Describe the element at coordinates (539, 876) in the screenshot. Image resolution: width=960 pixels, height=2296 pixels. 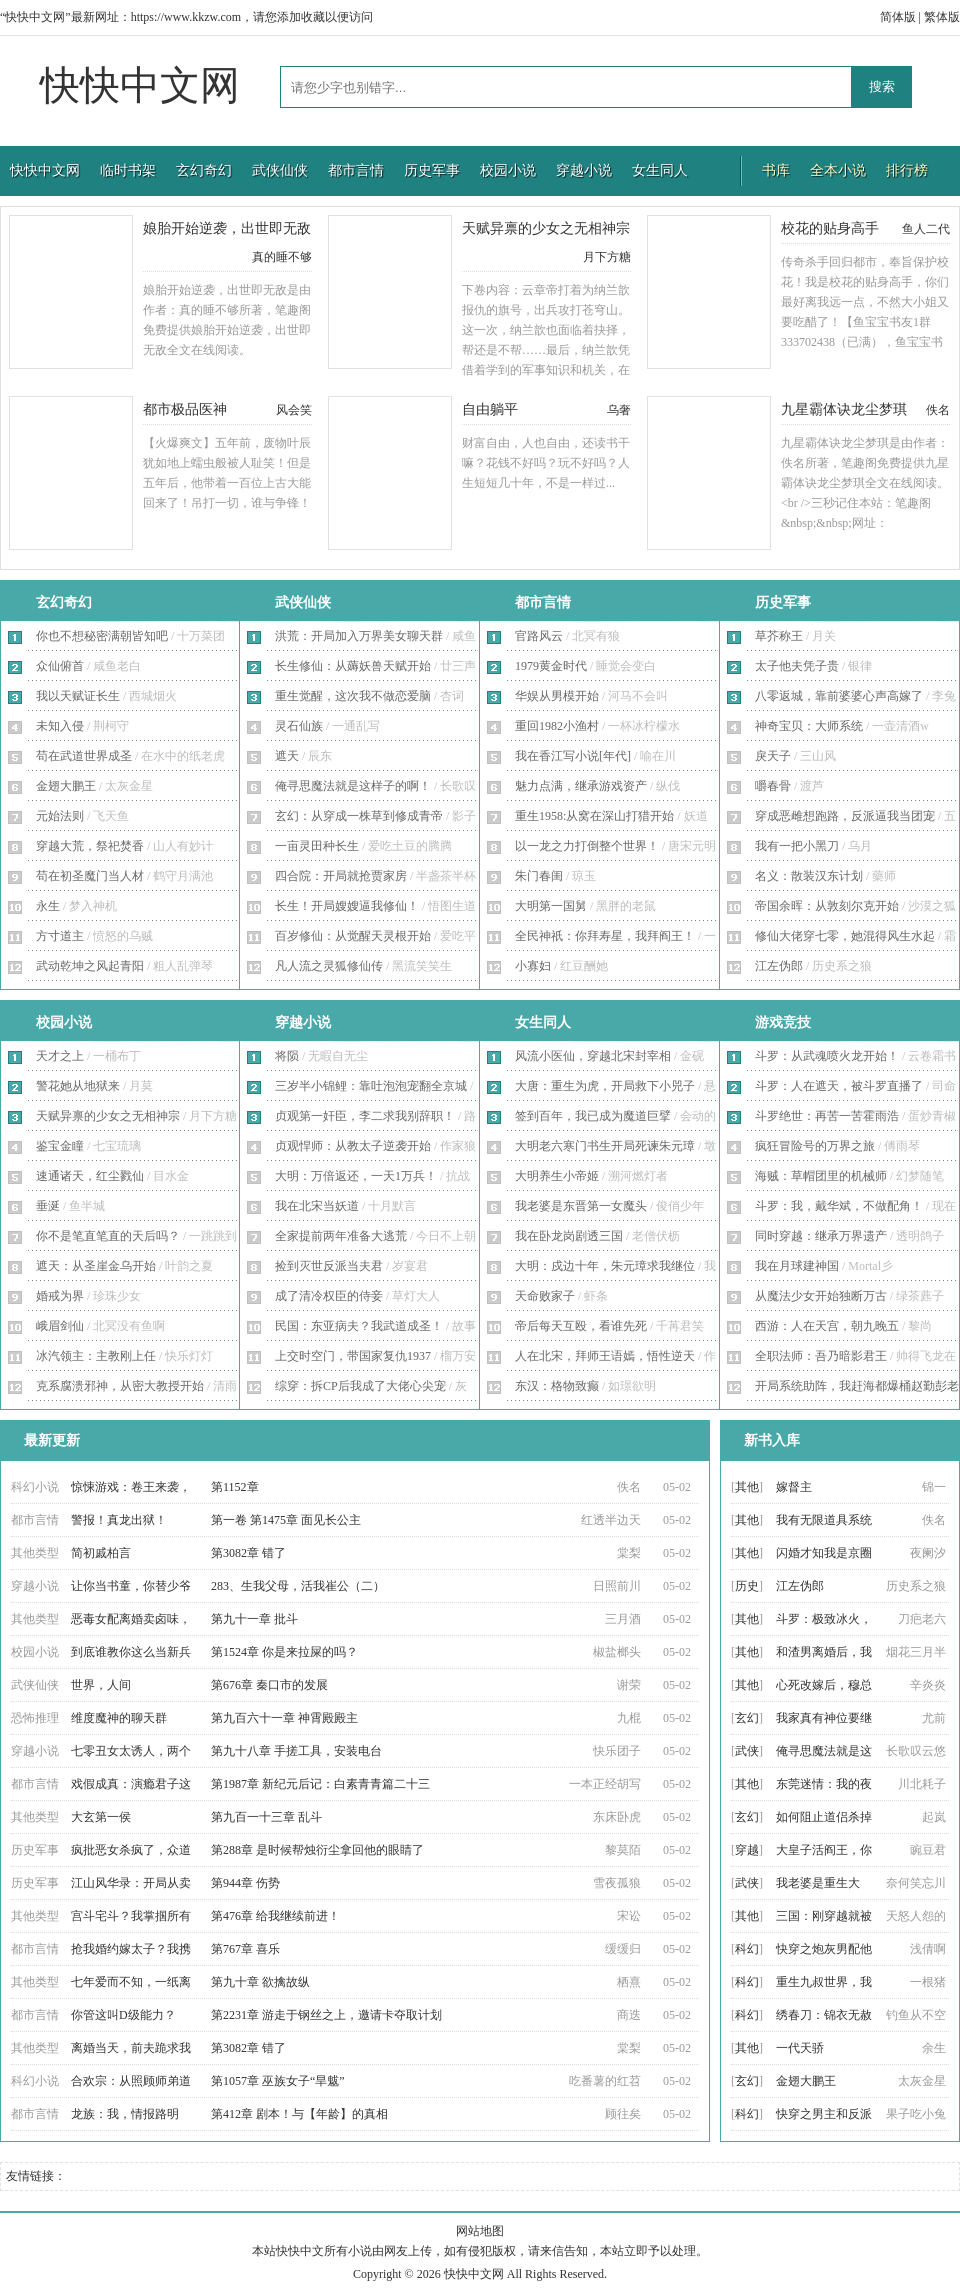
I see `朱门春闺` at that location.